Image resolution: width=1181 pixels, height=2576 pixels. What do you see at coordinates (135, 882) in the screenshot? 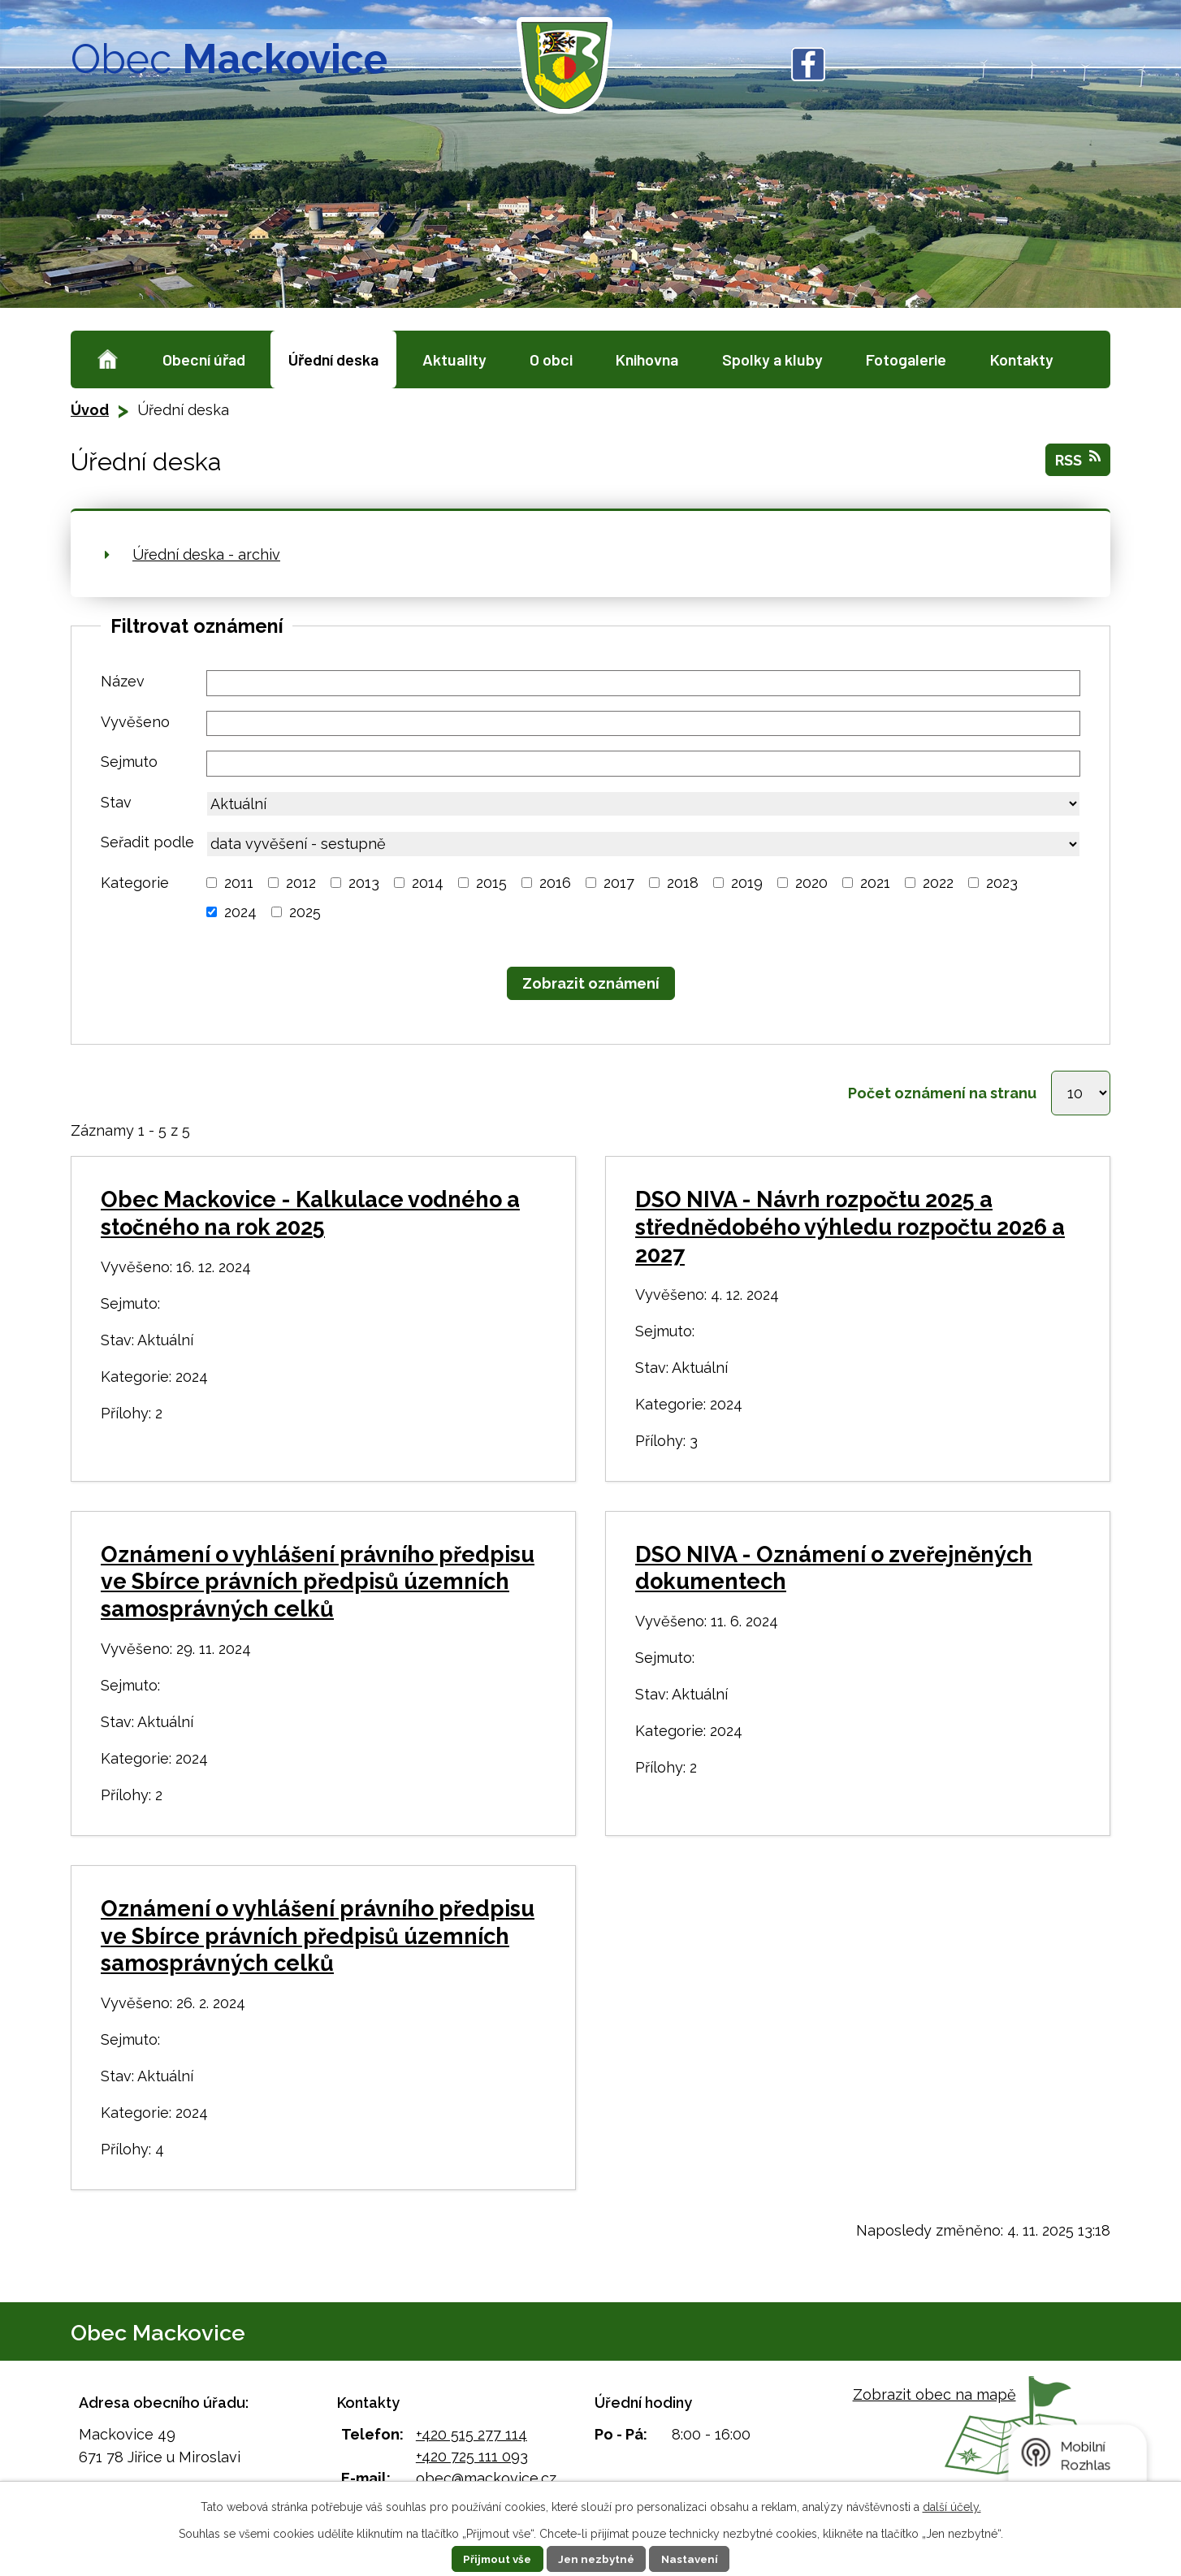
I see `Kategorie` at bounding box center [135, 882].